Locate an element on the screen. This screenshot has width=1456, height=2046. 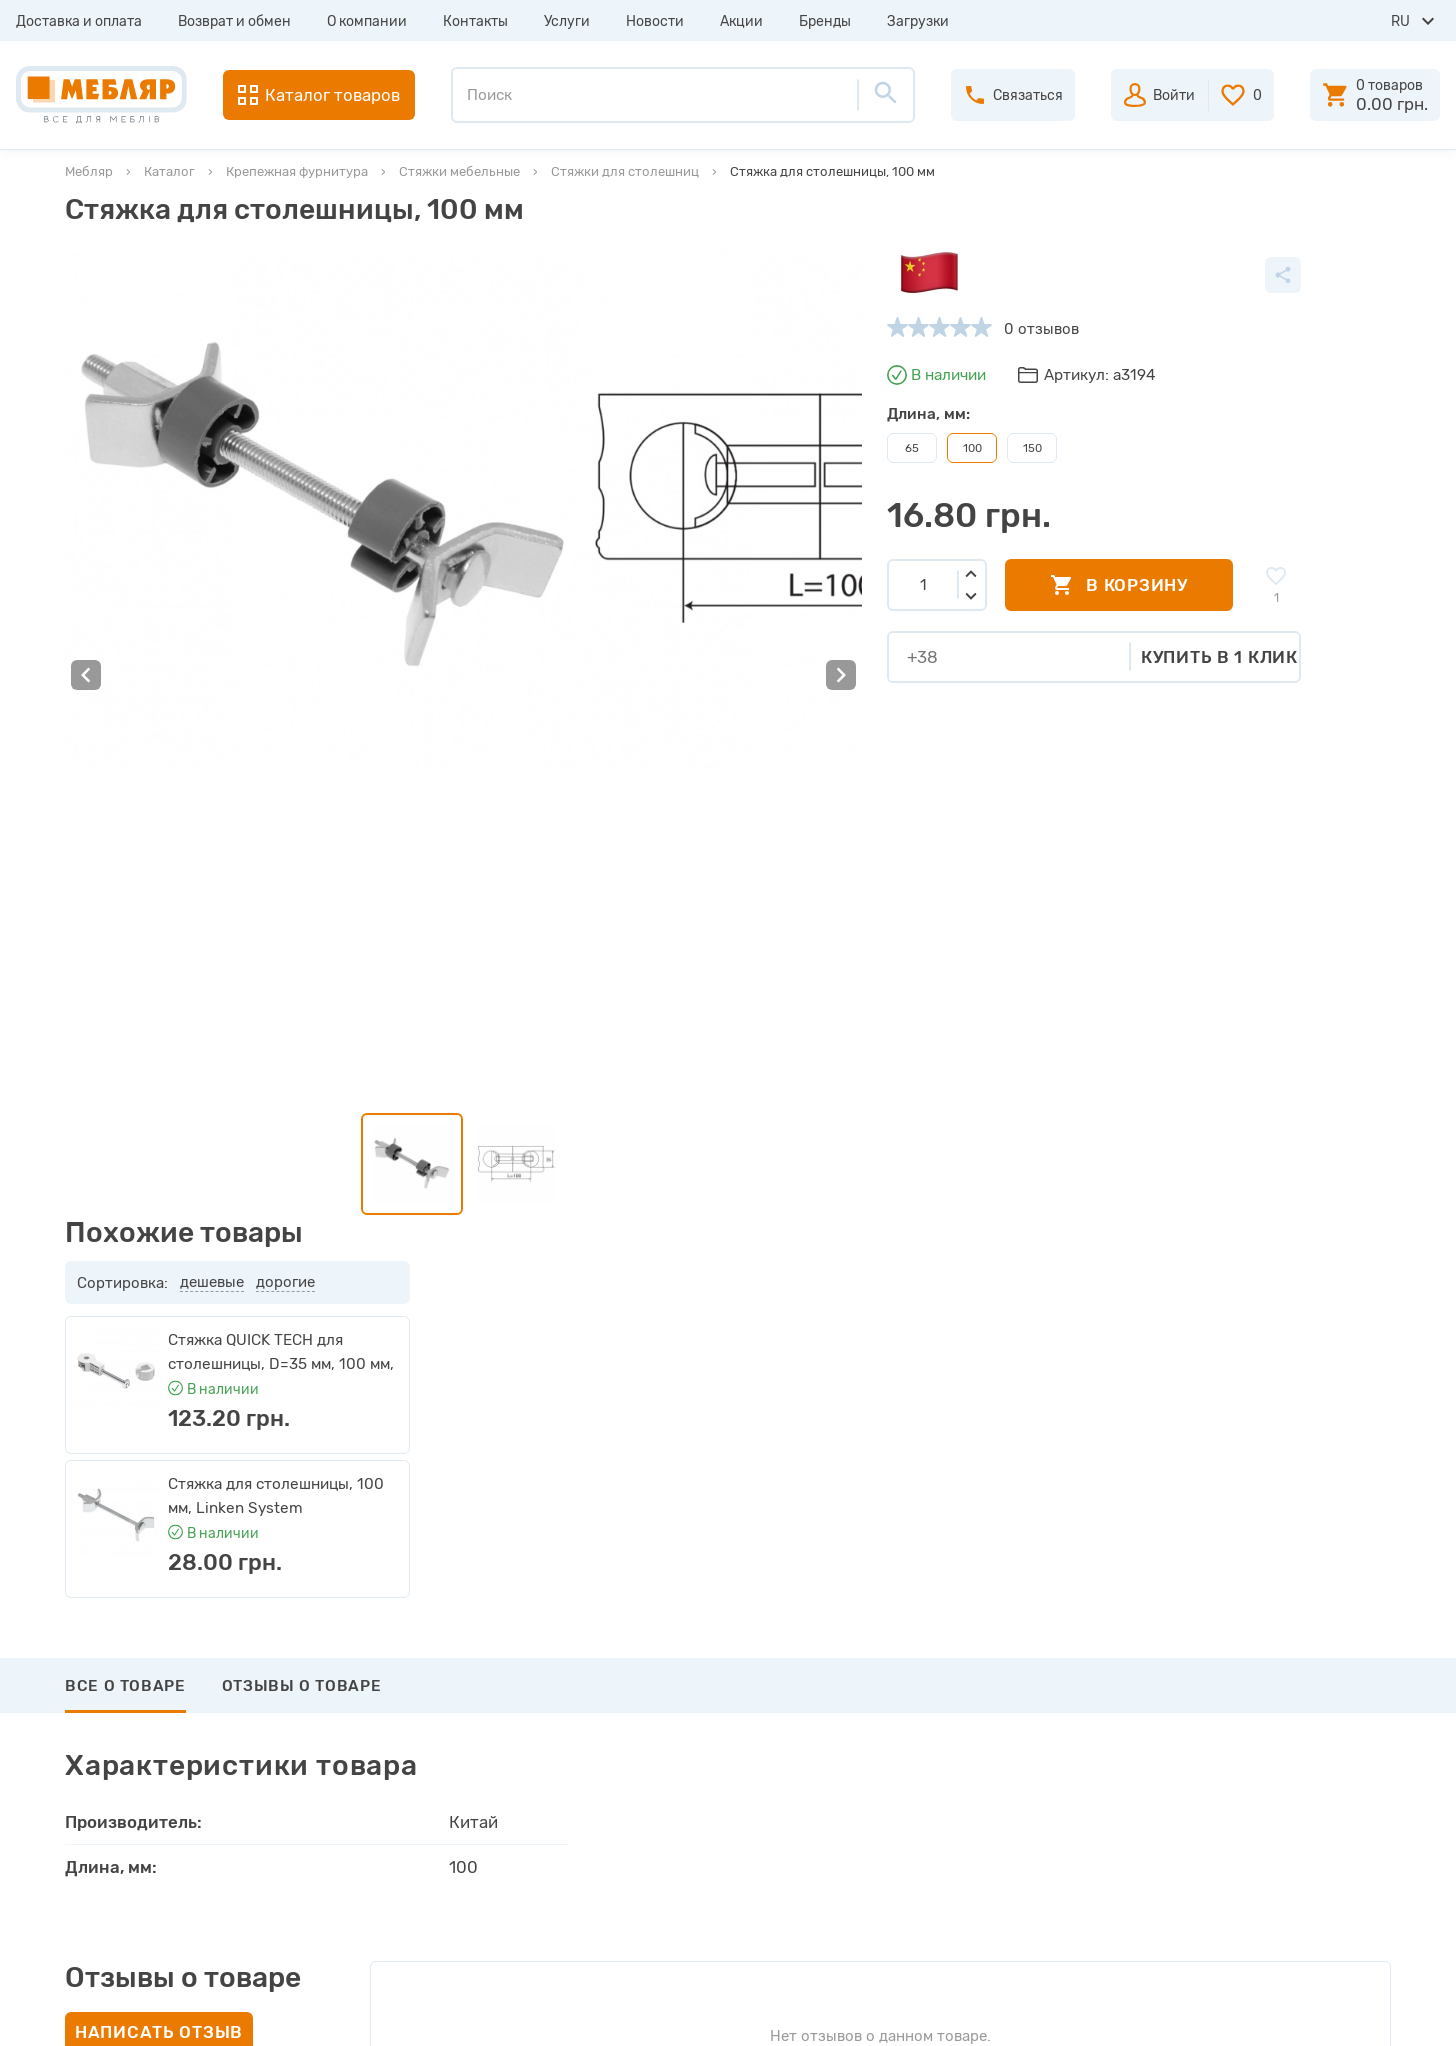
Производители is located at coordinates (428, 1664).